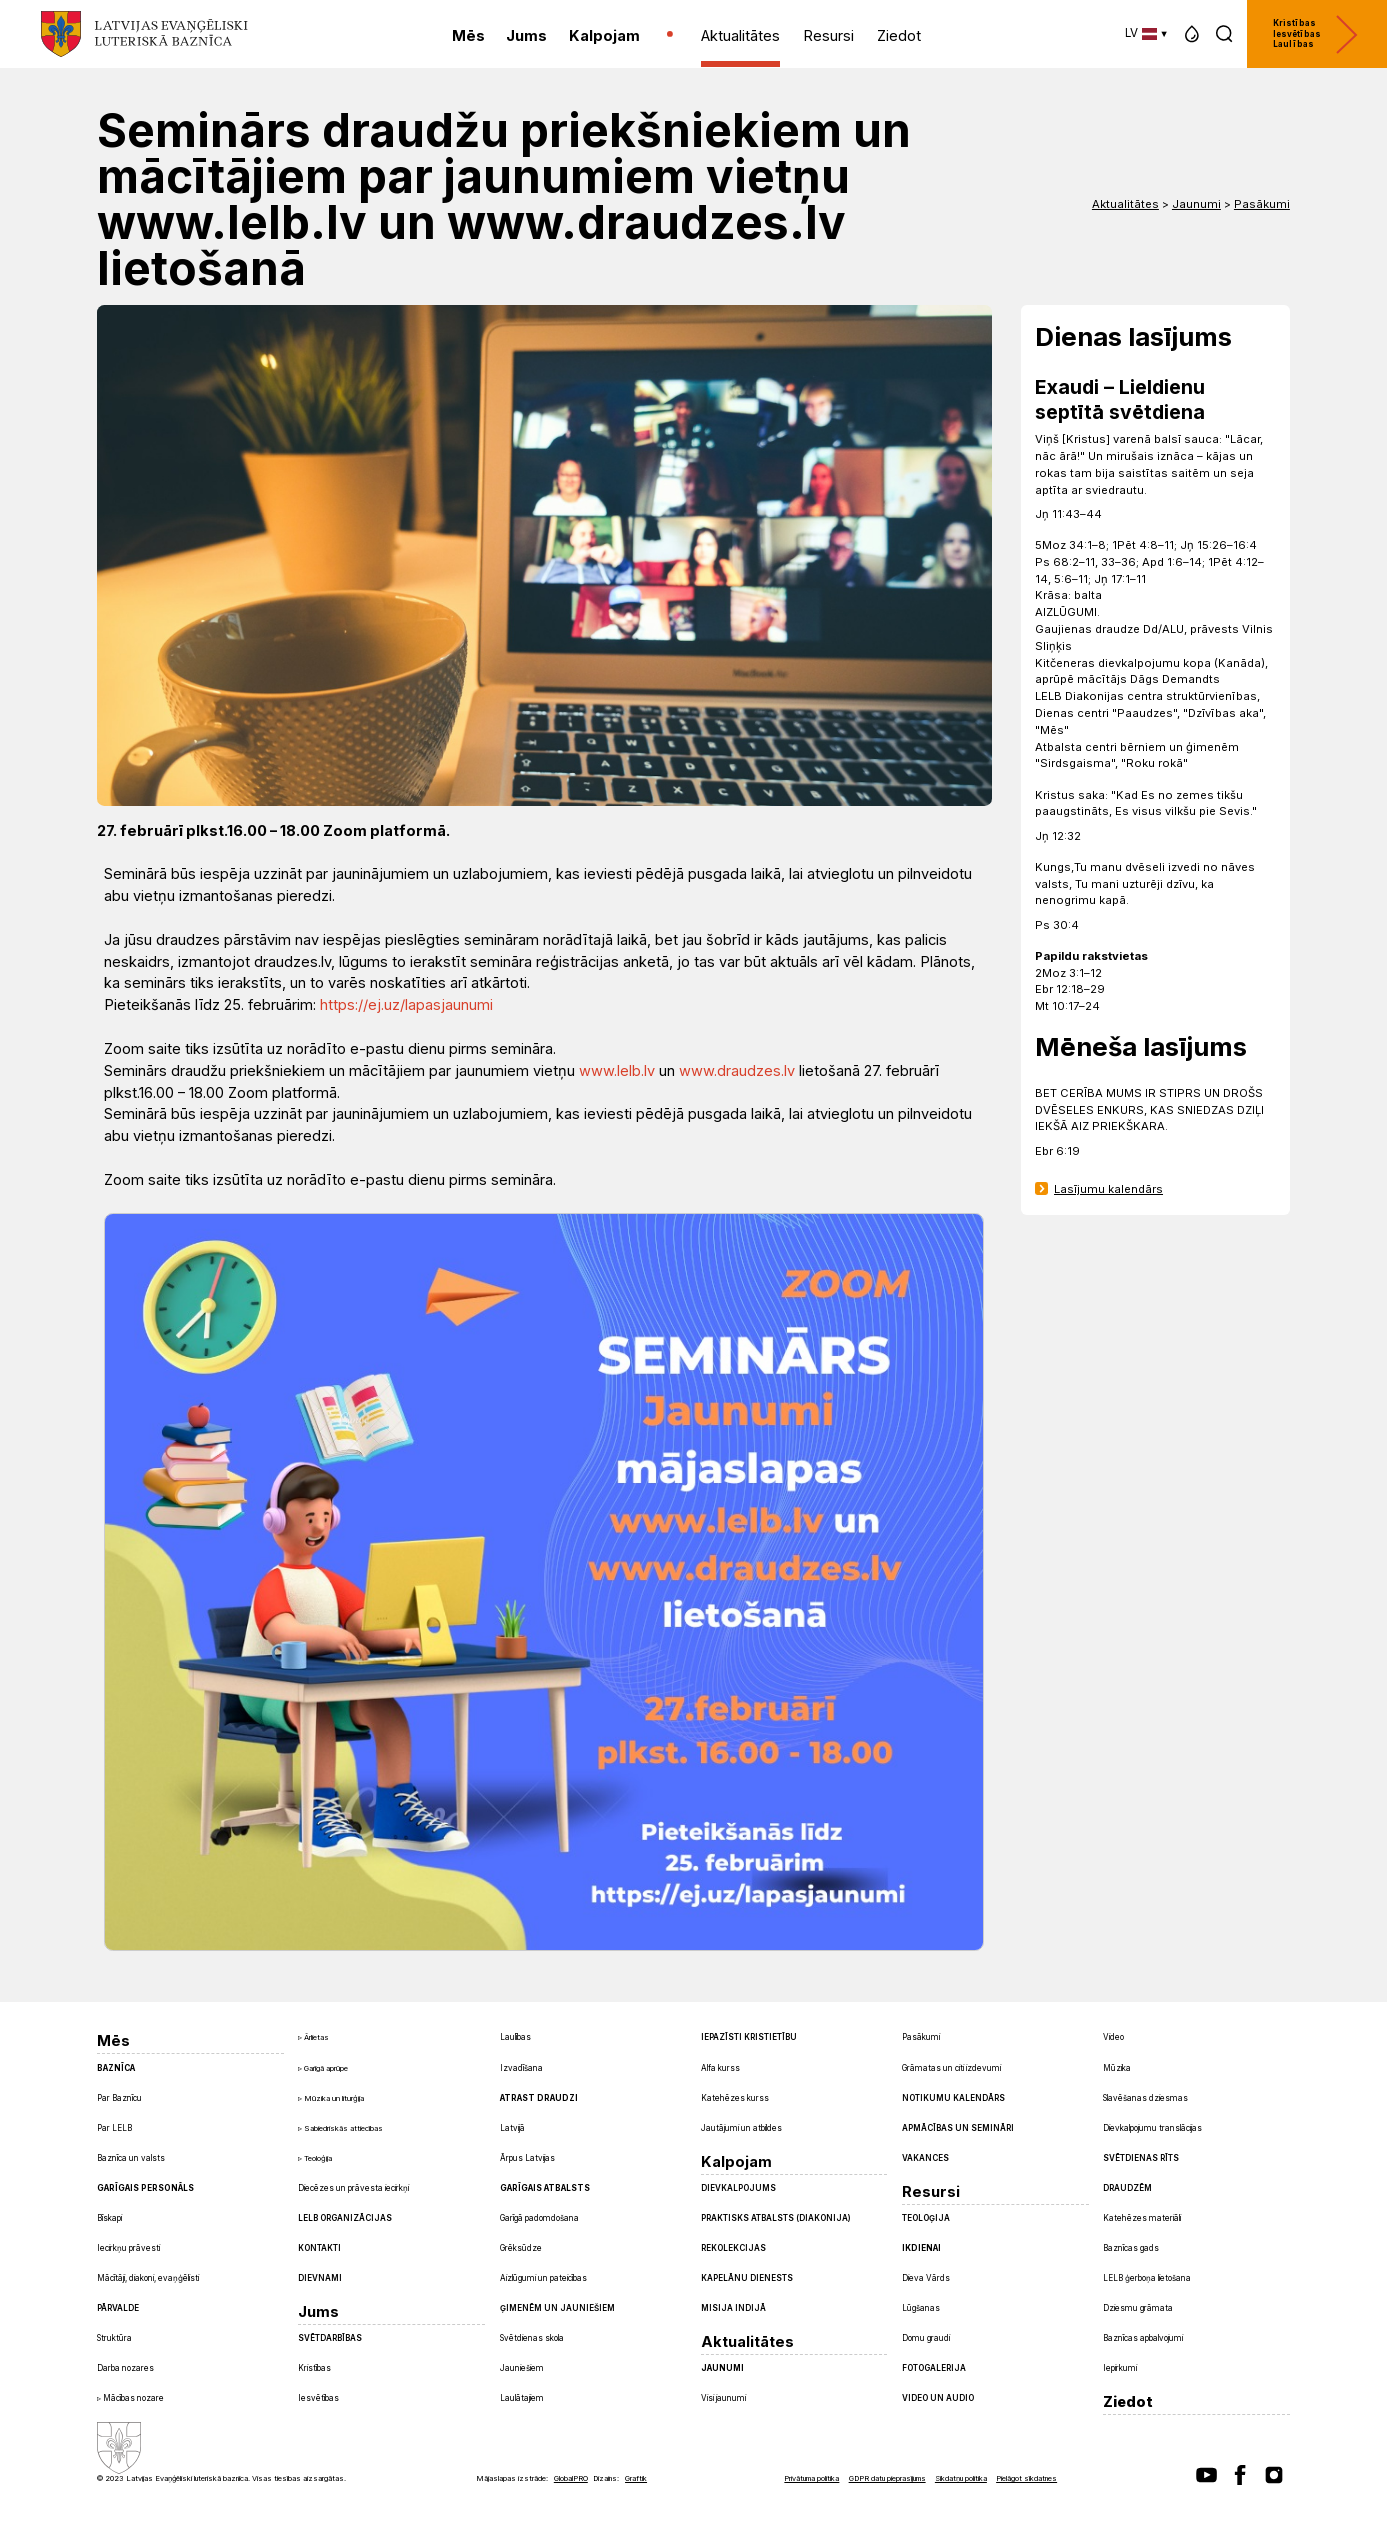 The height and width of the screenshot is (2536, 1387). I want to click on Rekolekcijas, so click(733, 2248).